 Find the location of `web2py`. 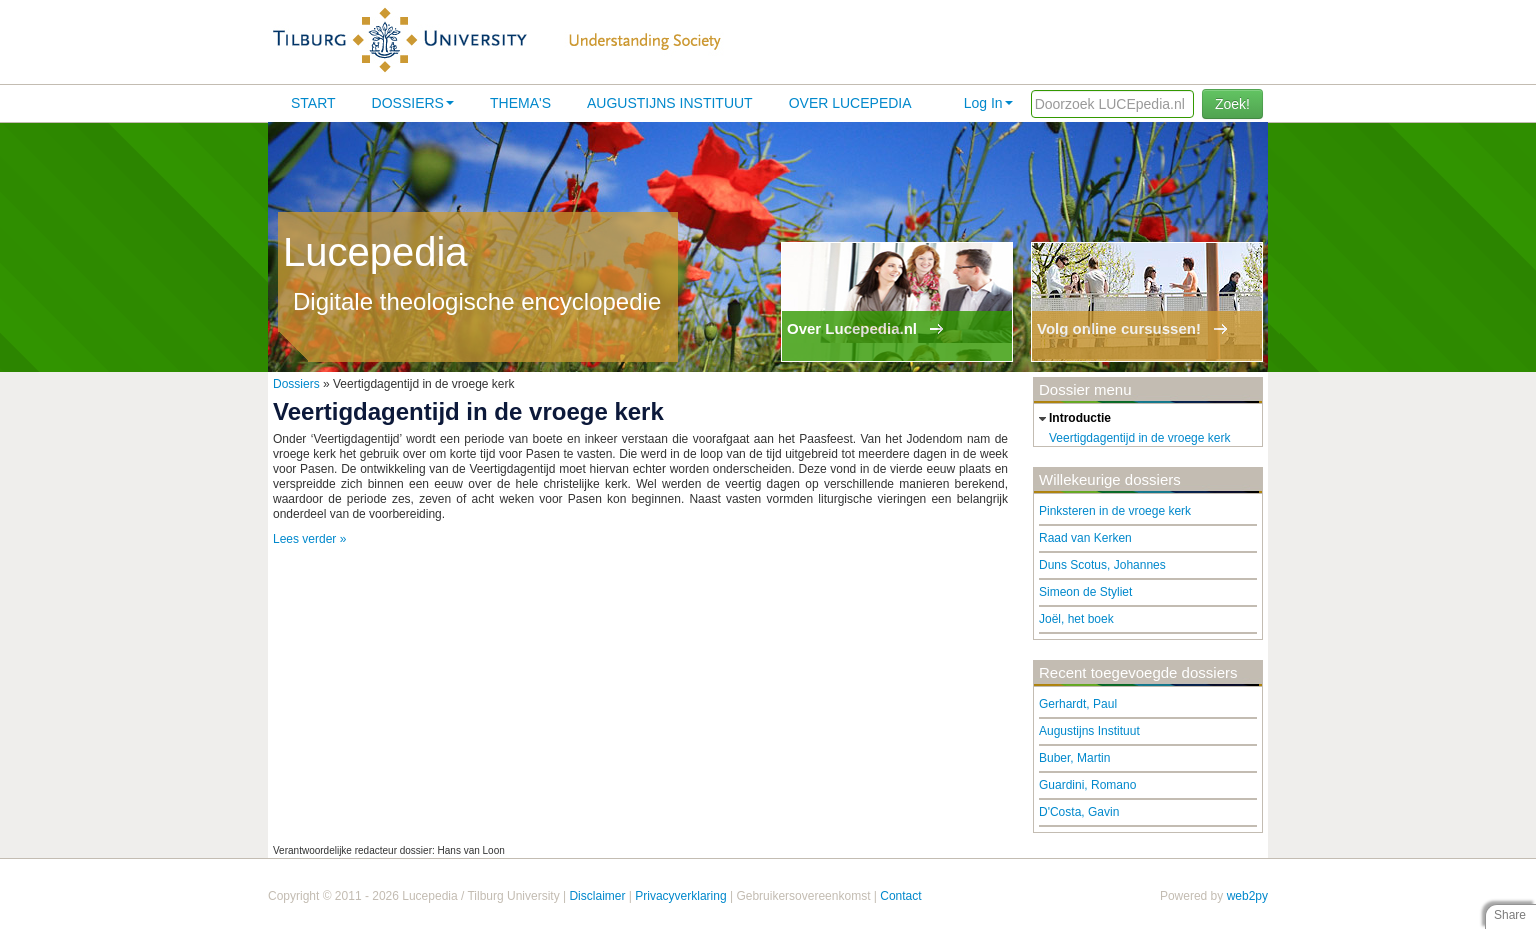

web2py is located at coordinates (1247, 896).